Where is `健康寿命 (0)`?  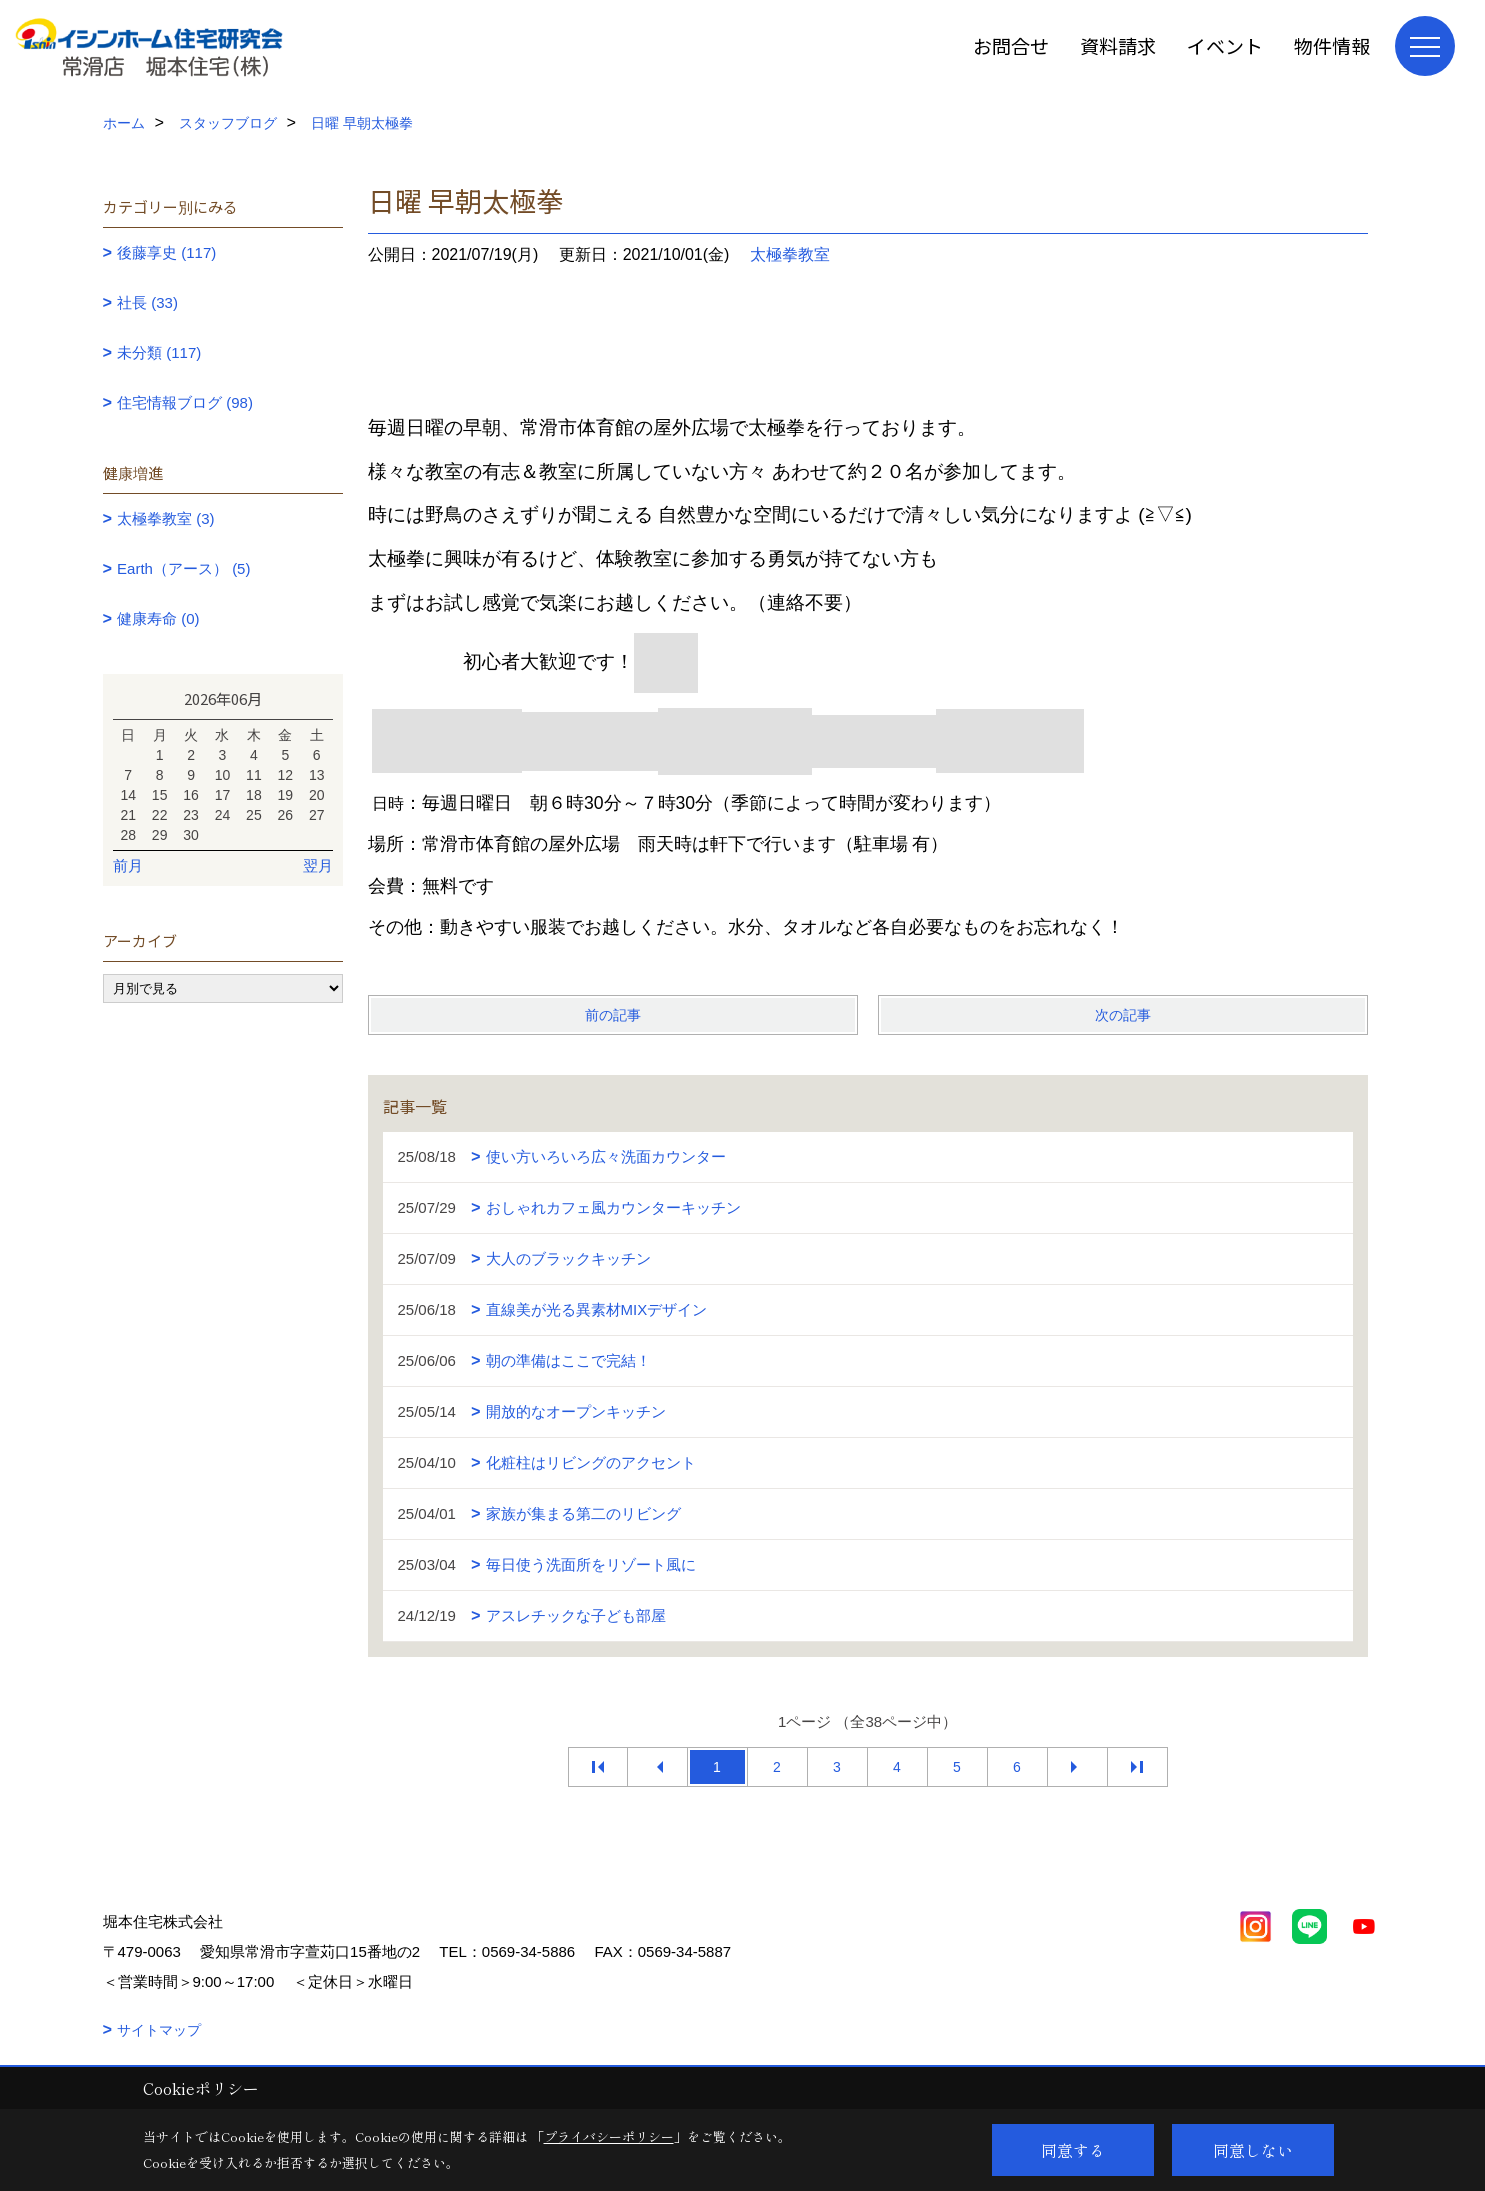
健康寿命 (0) is located at coordinates (158, 618).